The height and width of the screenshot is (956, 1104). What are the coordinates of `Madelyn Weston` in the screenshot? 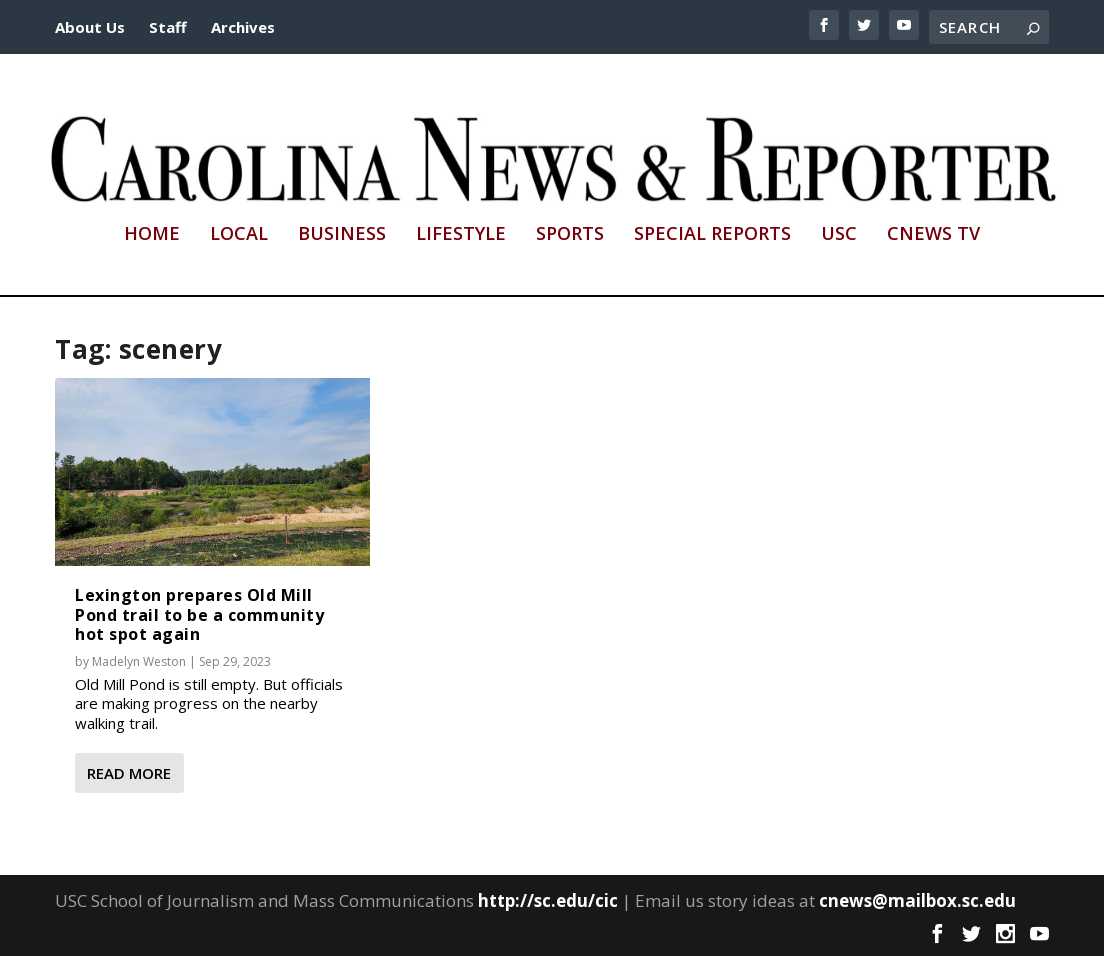 It's located at (139, 661).